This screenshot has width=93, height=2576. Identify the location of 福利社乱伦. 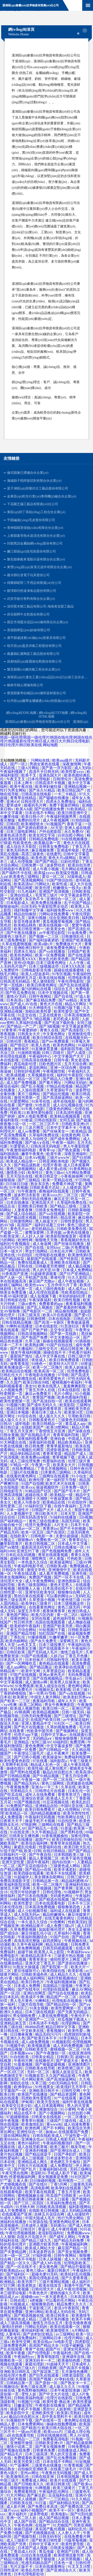
(78, 2529).